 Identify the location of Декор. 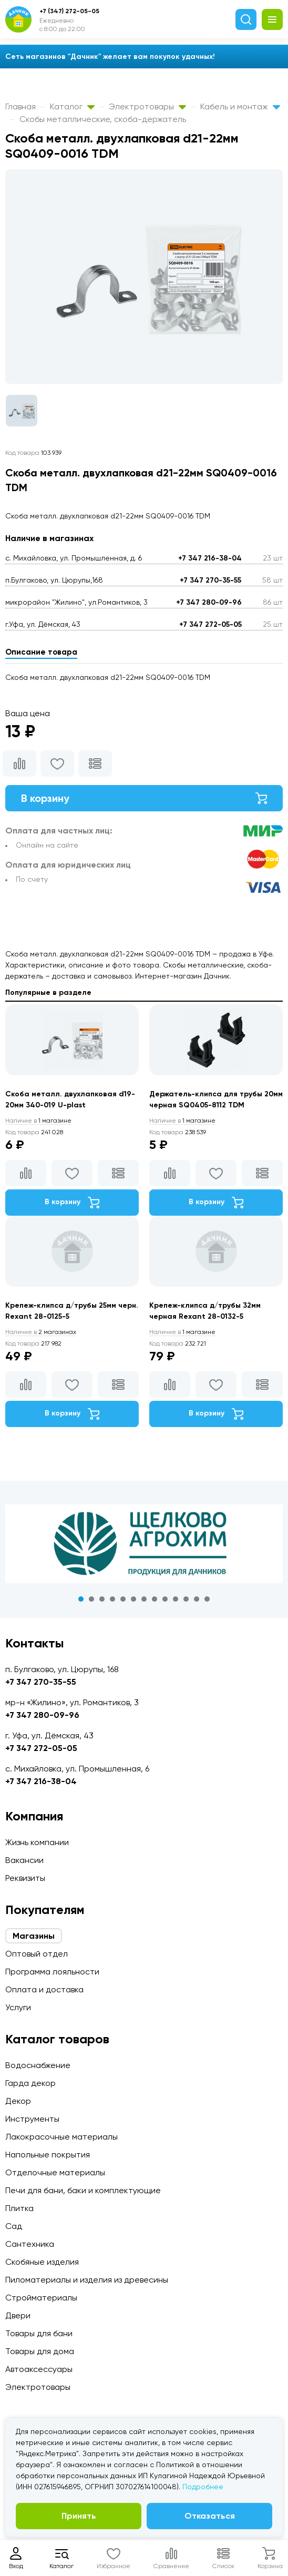
(18, 2101).